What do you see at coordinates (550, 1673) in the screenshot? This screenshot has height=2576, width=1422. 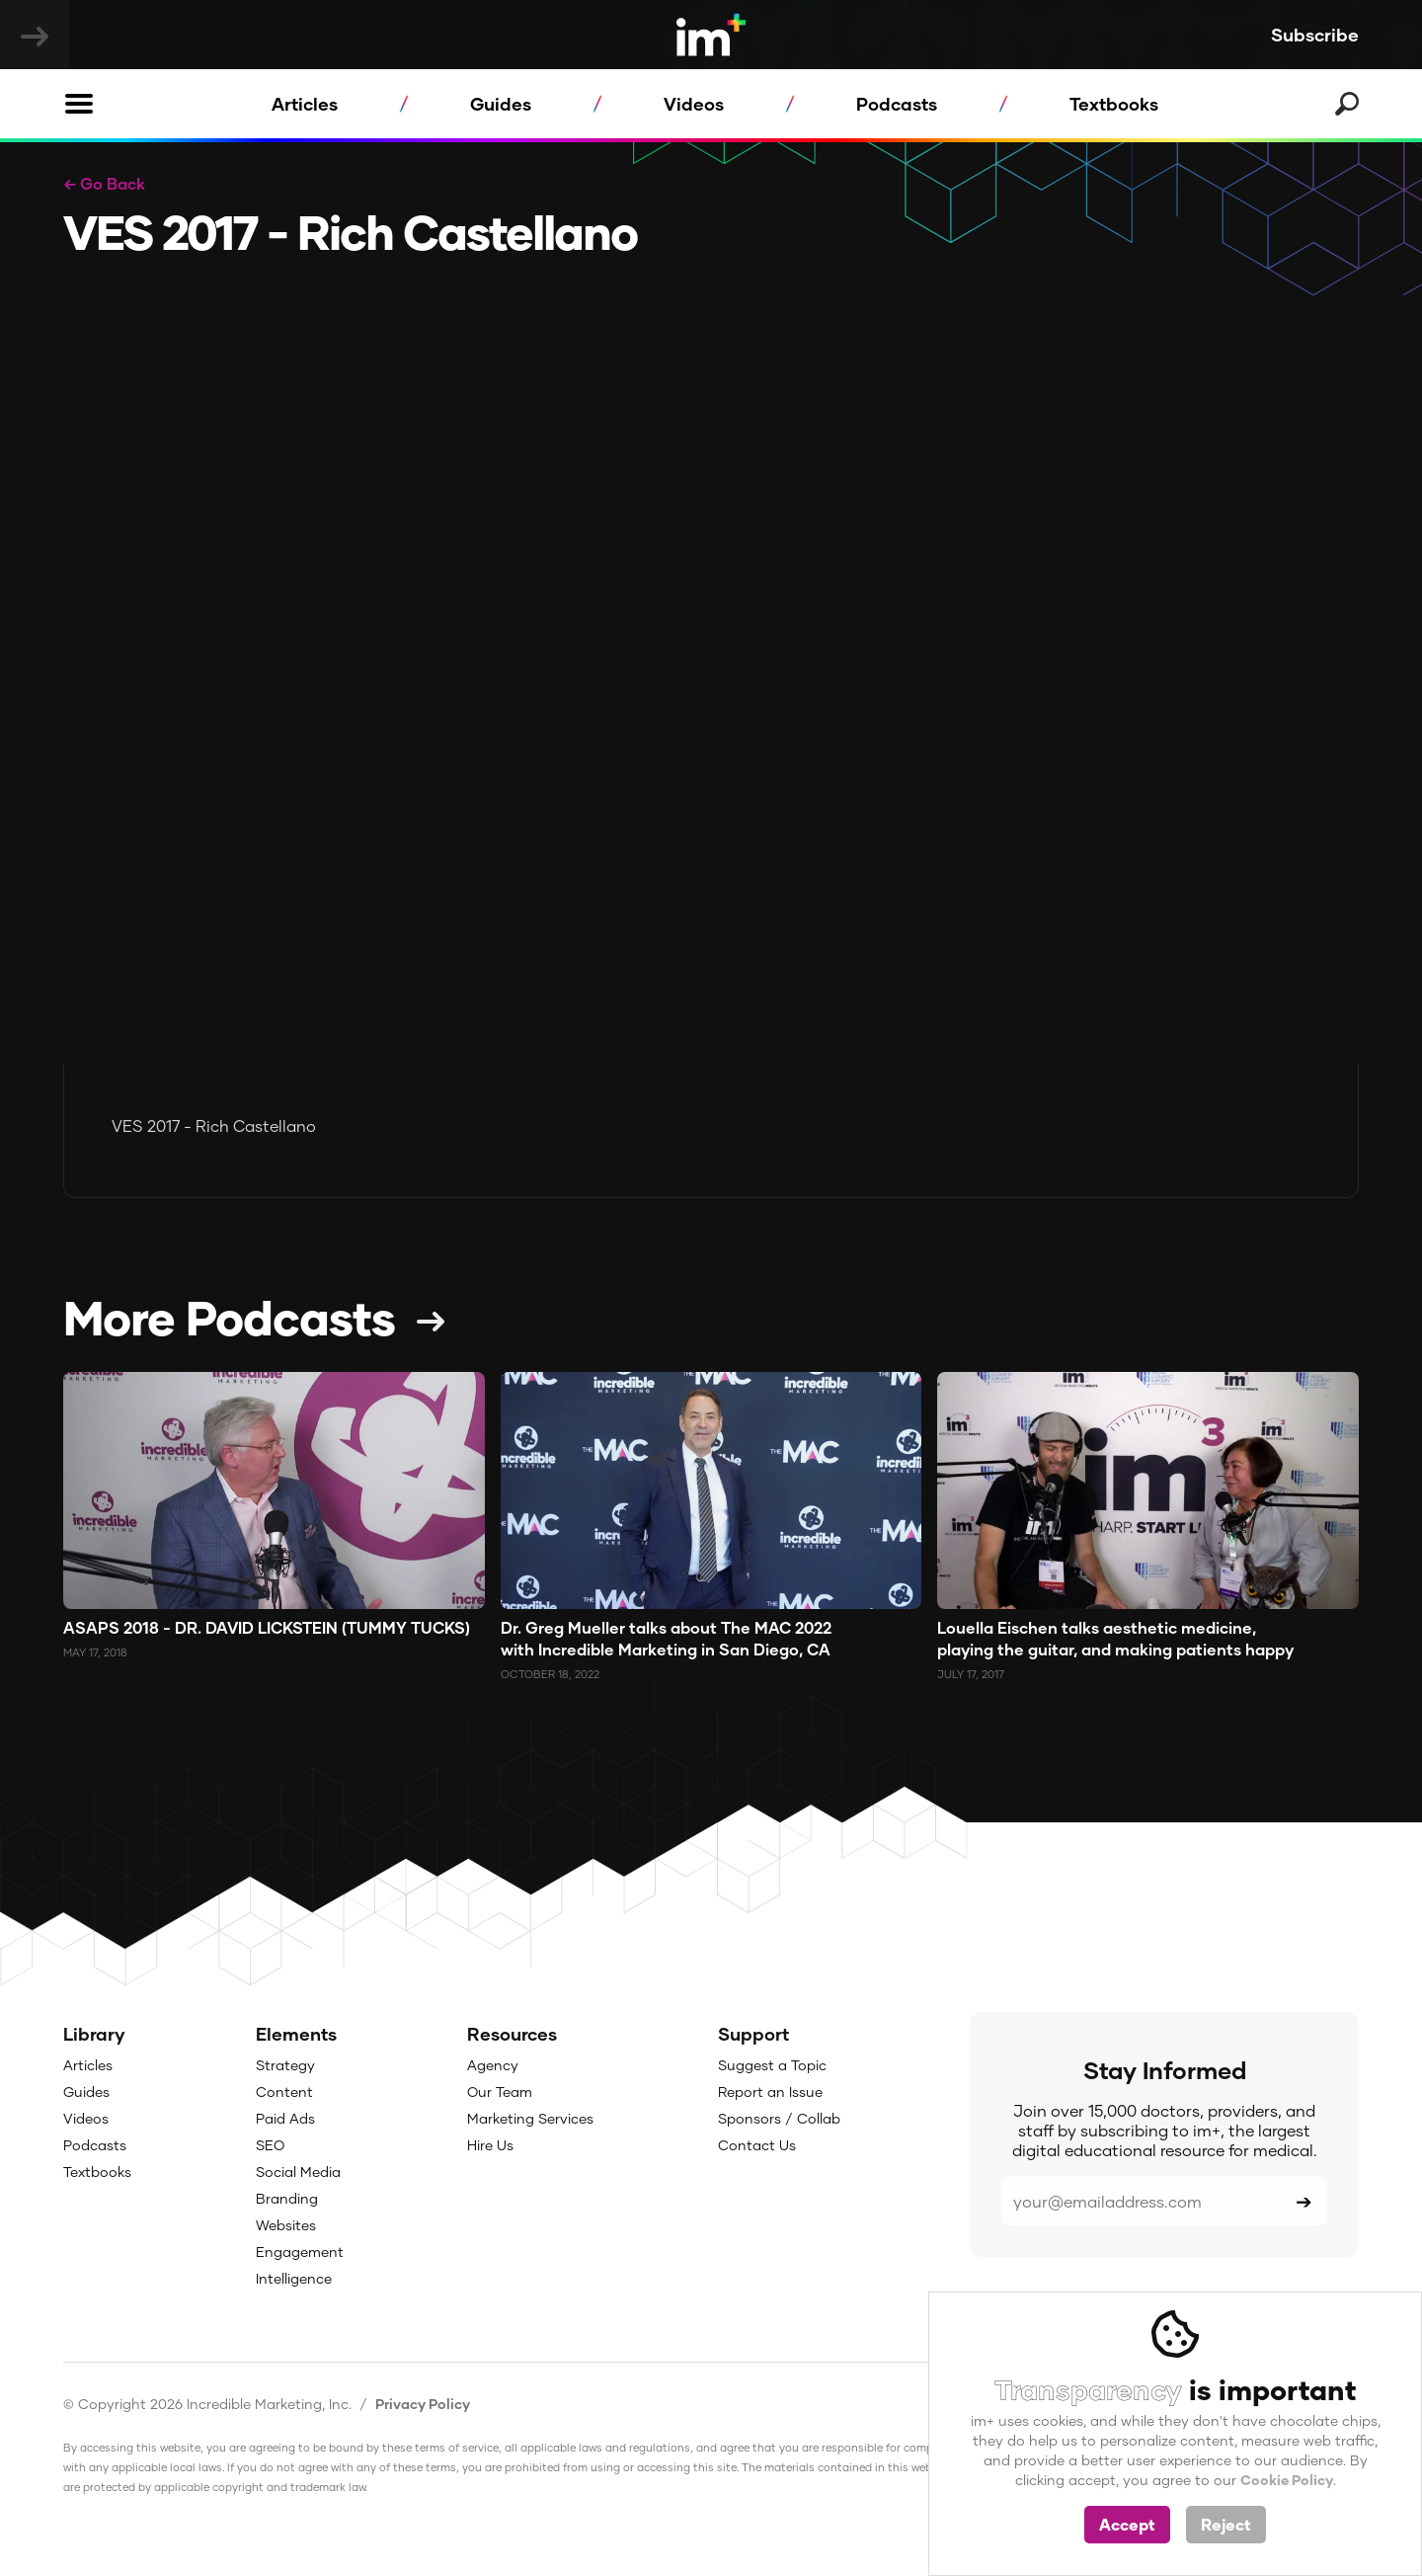 I see `October 18, 2022` at bounding box center [550, 1673].